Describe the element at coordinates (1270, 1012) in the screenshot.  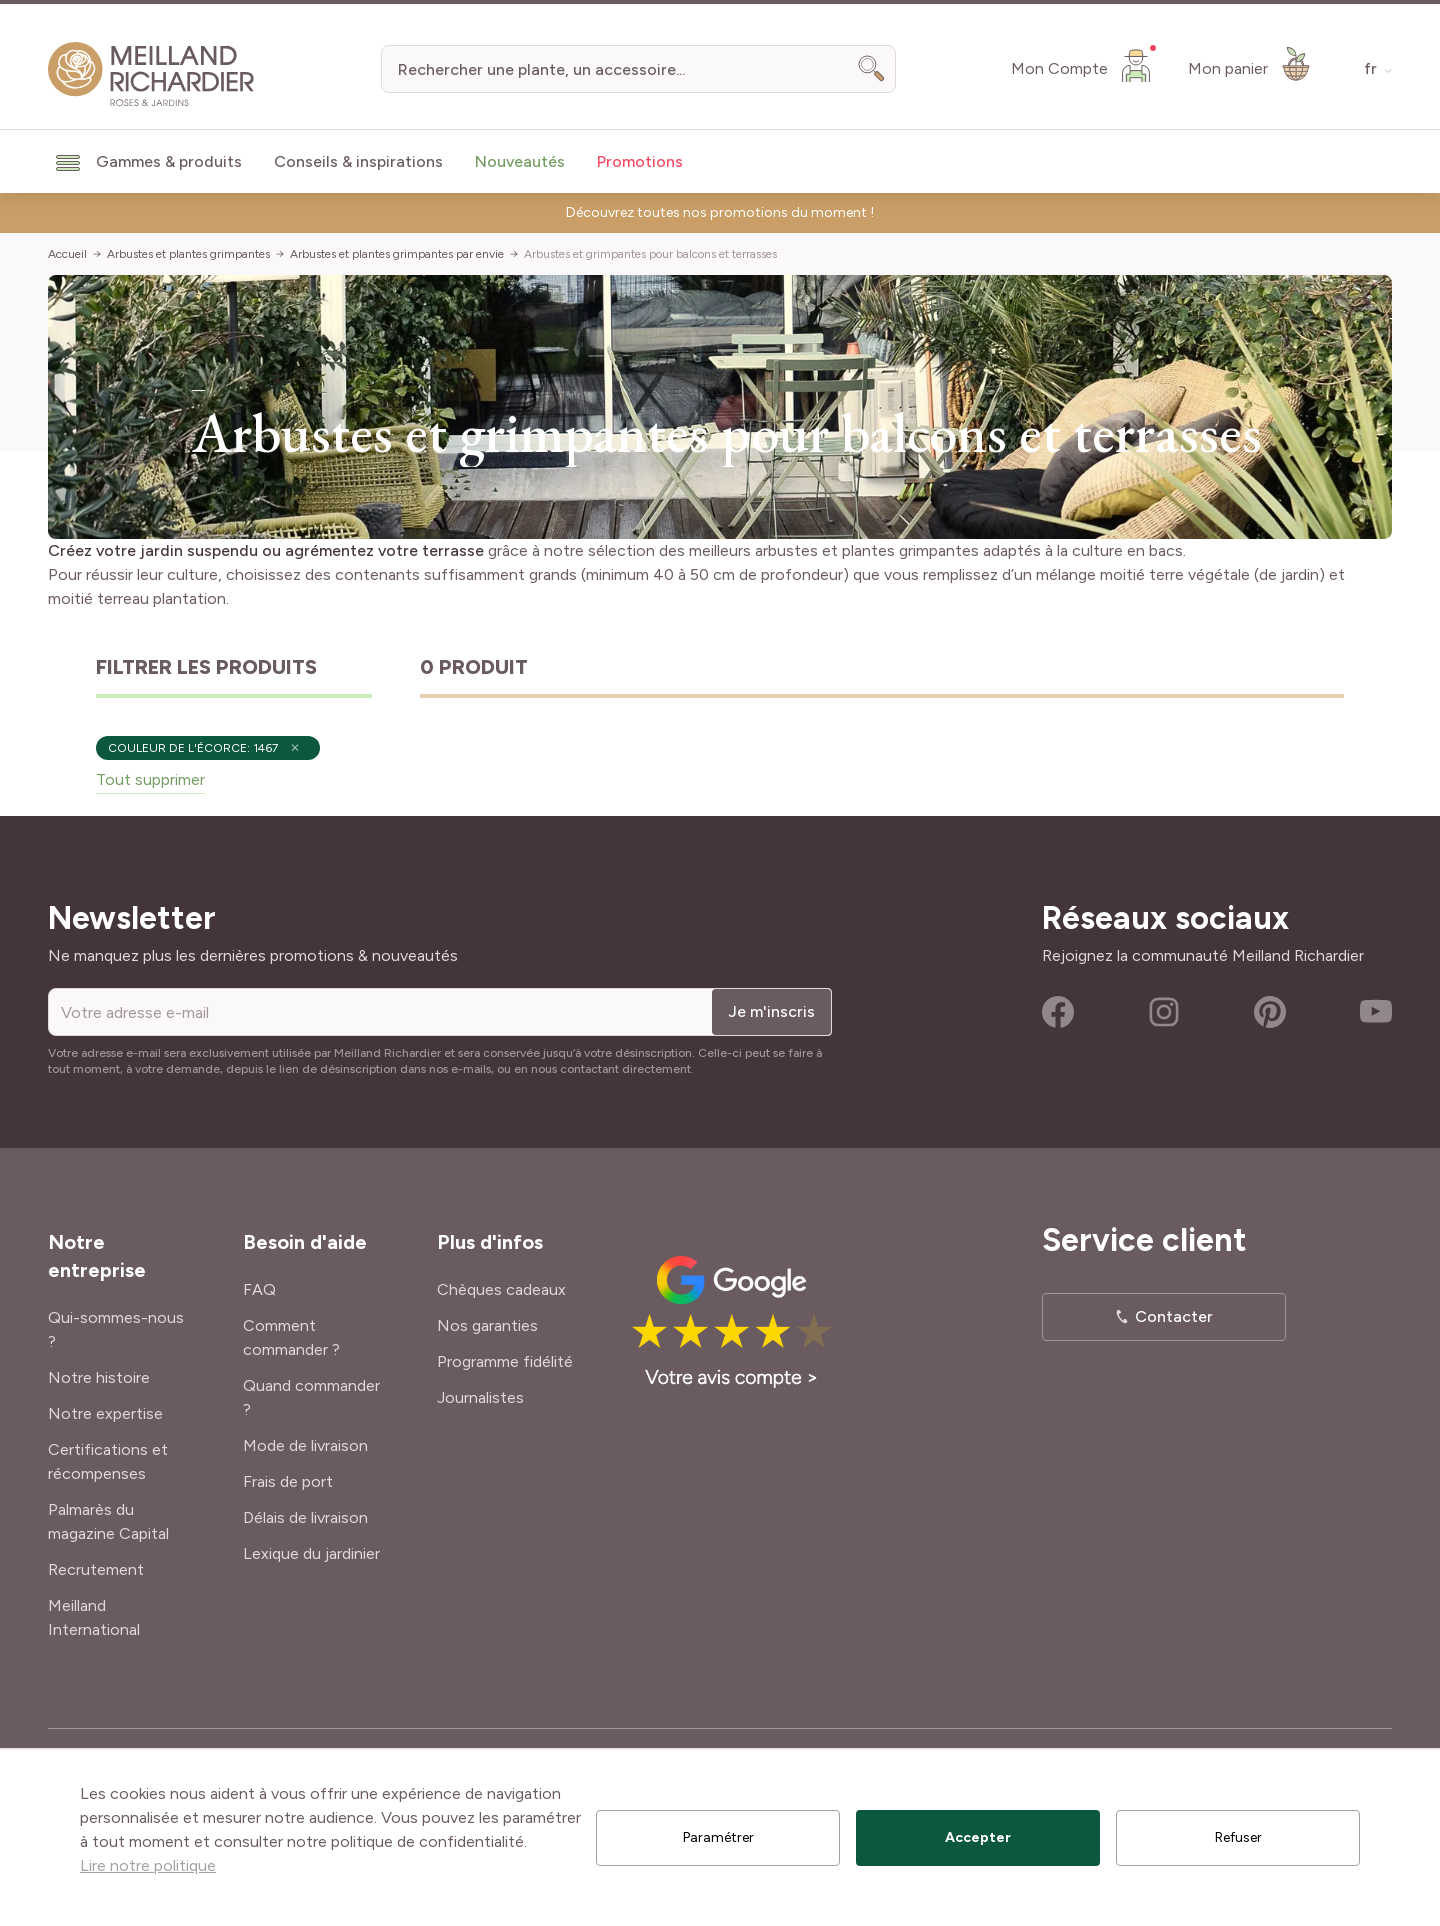
I see `Pinterest` at that location.